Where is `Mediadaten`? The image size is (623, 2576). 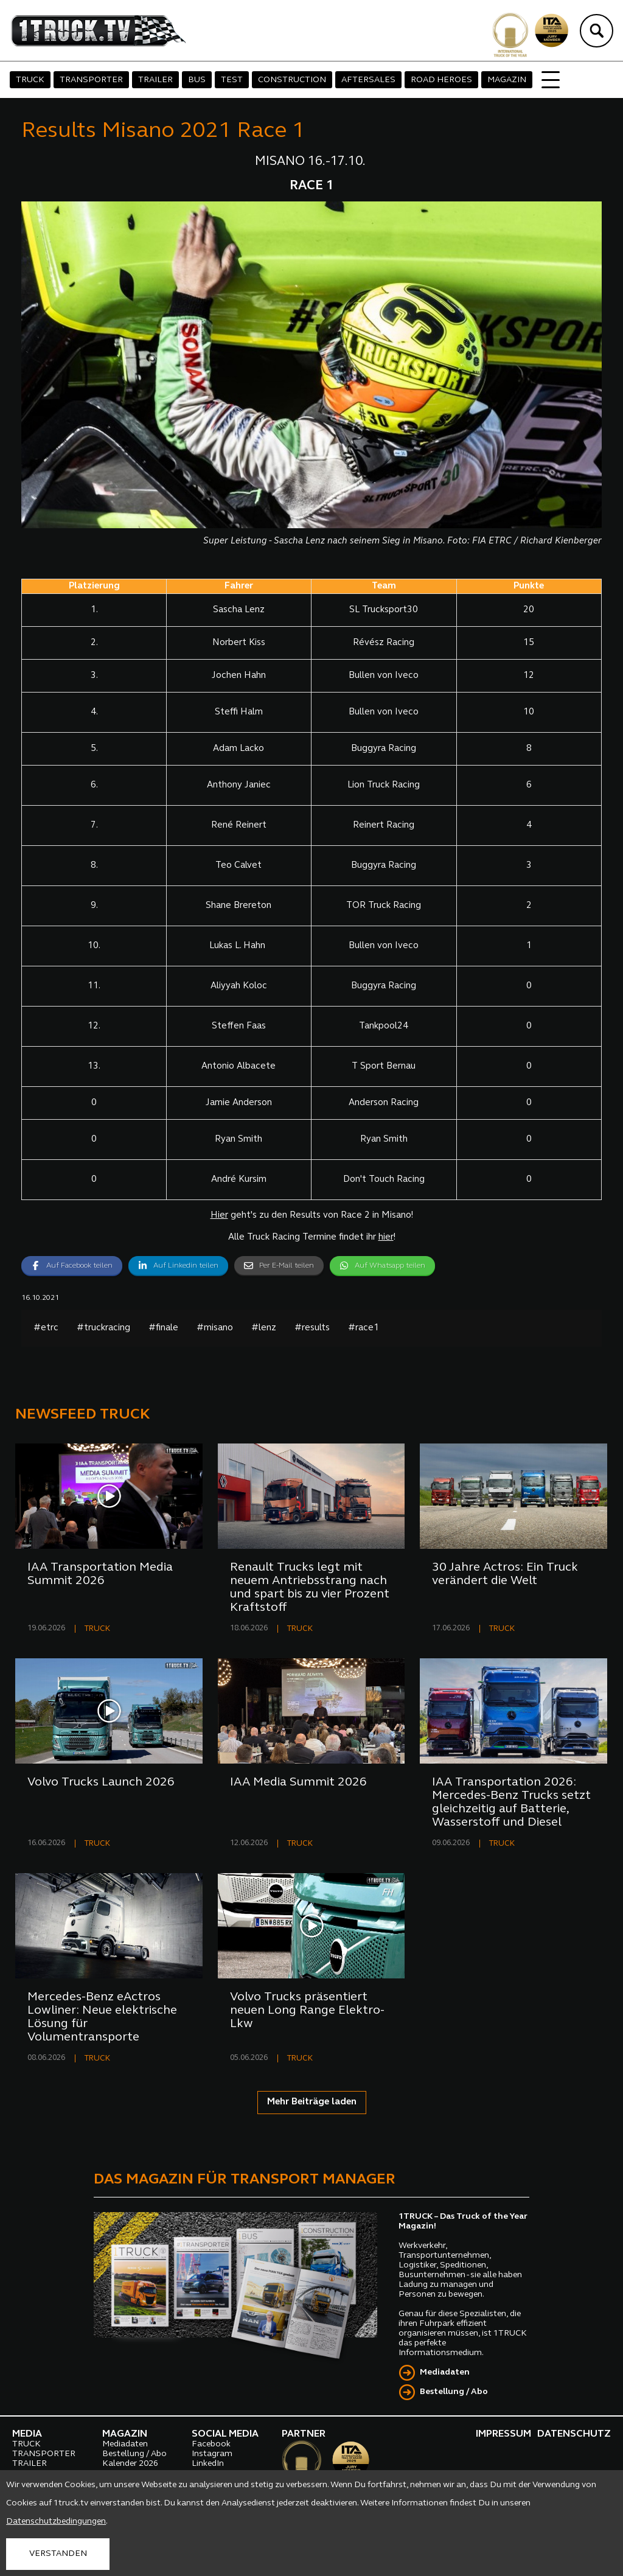 Mediadaten is located at coordinates (445, 2372).